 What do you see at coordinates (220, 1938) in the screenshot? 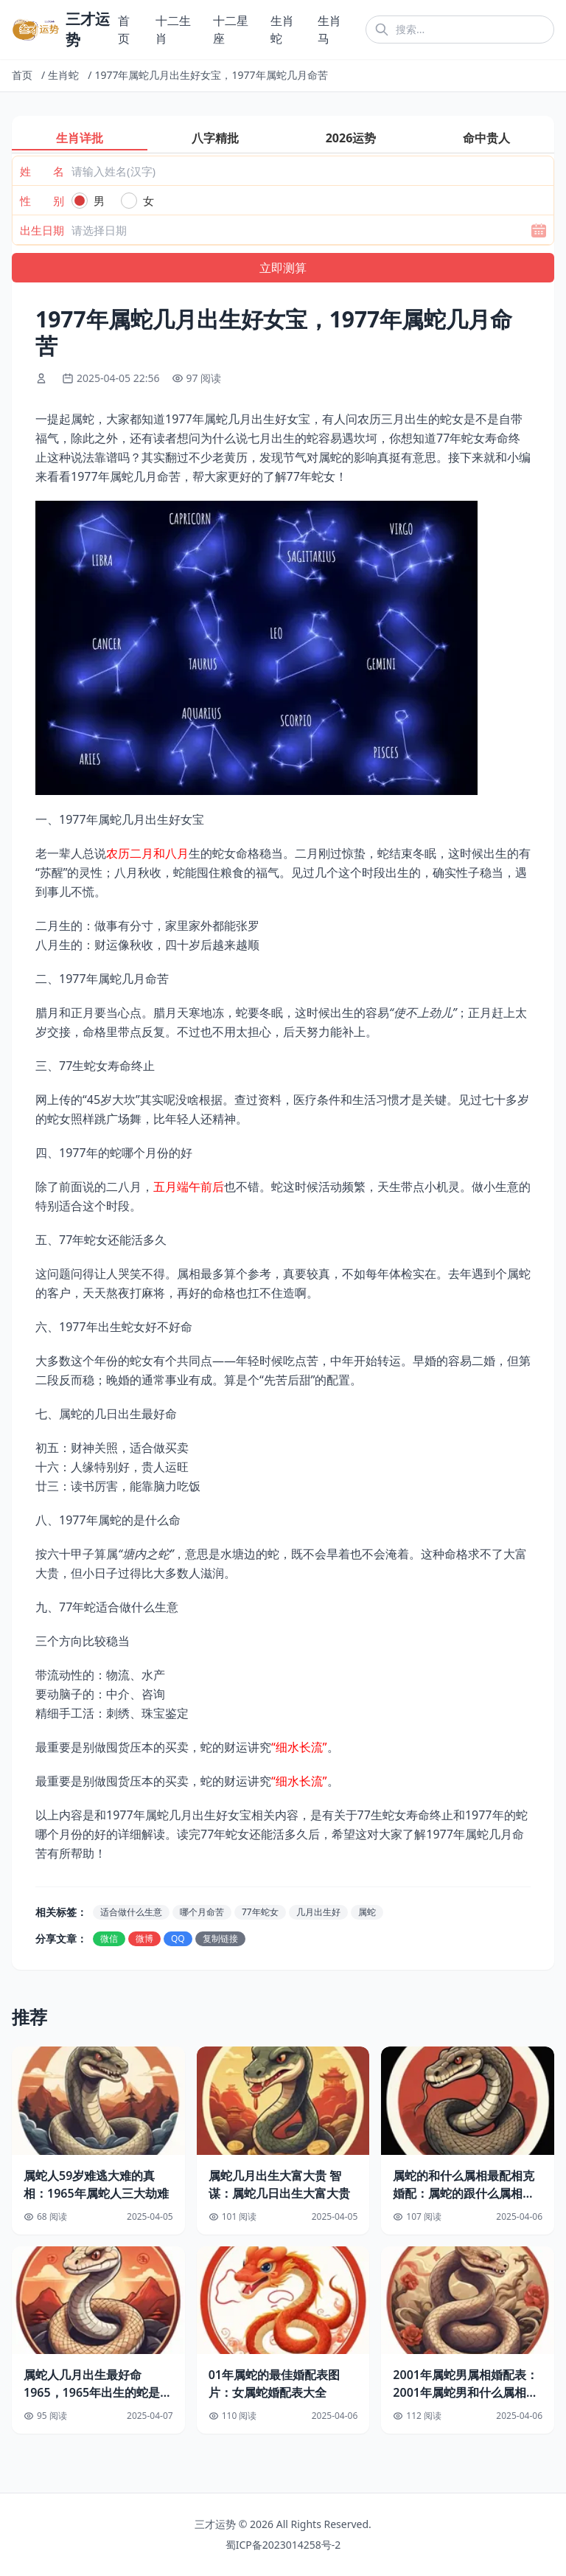
I see `复制链接` at bounding box center [220, 1938].